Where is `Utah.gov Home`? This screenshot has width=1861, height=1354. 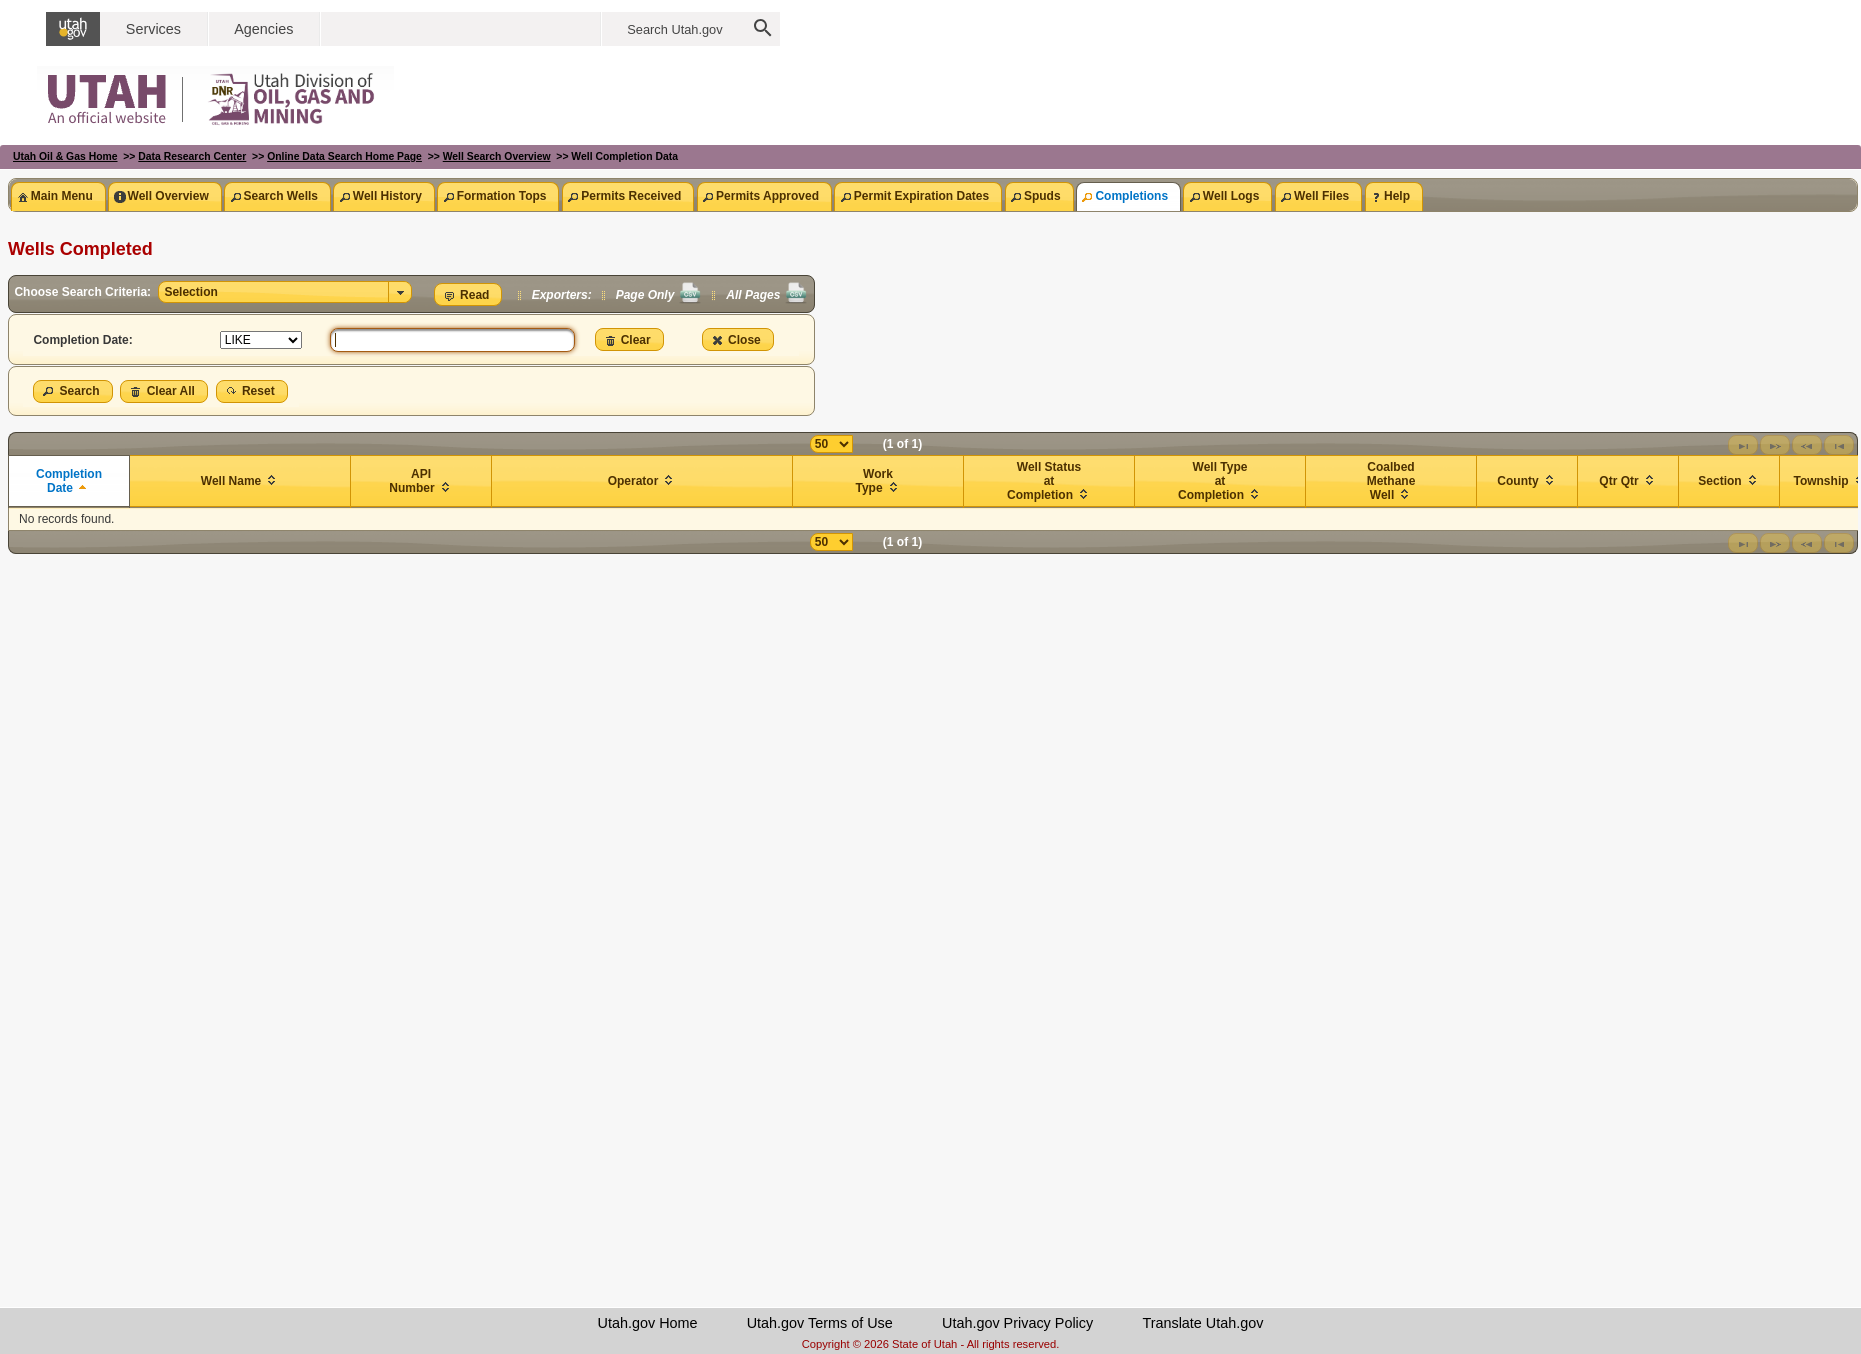 Utah.gov Home is located at coordinates (648, 1323).